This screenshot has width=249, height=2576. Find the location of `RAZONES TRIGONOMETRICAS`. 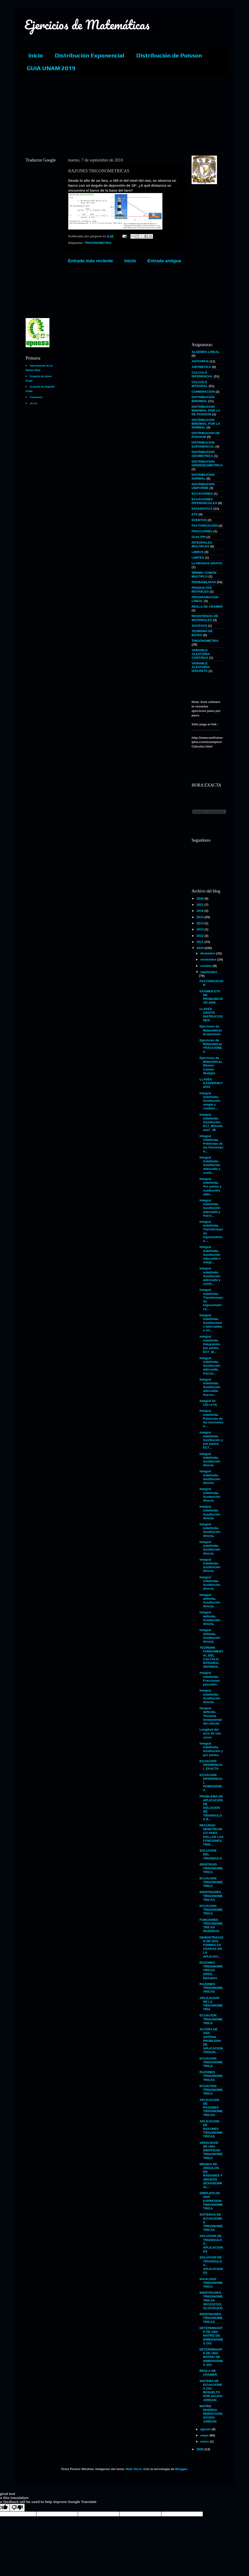

RAZONES TRIGONOMETRICAS is located at coordinates (211, 1987).